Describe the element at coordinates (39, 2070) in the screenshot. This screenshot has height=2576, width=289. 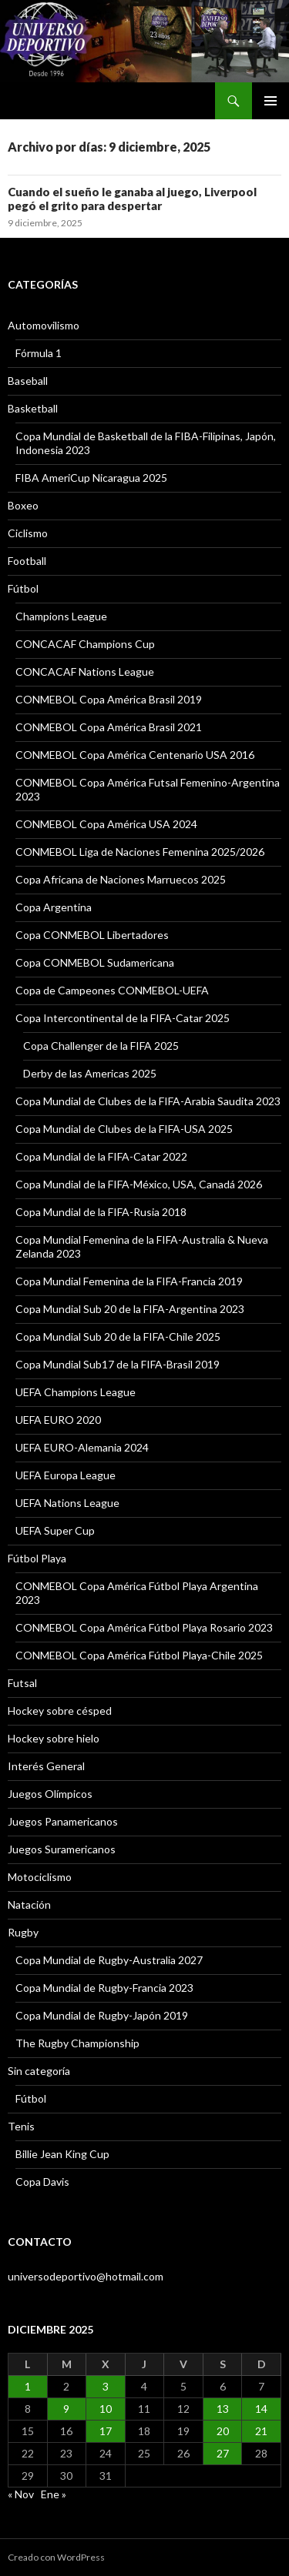
I see `Sin categoría` at that location.